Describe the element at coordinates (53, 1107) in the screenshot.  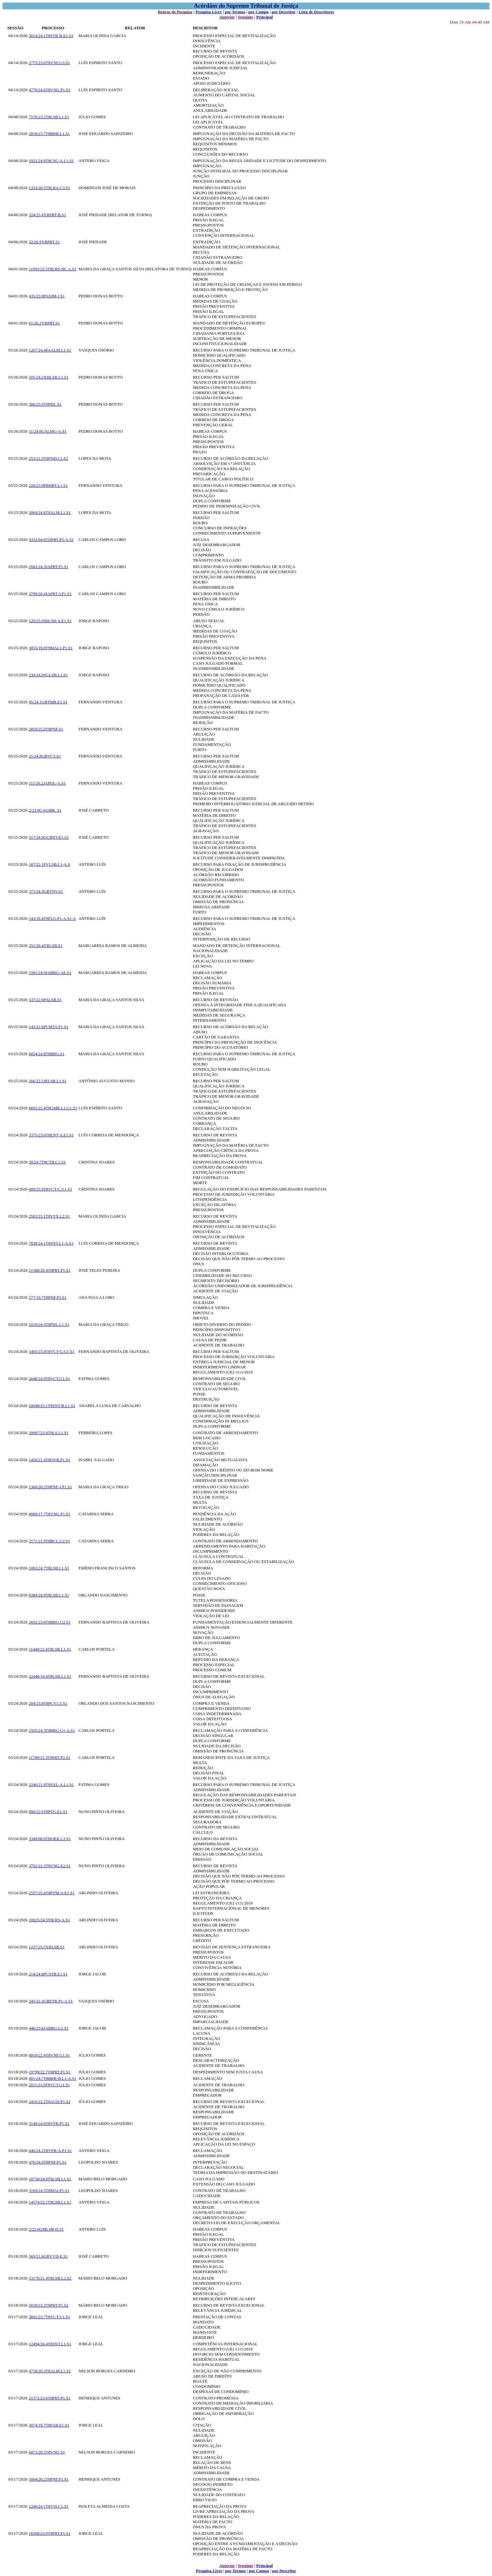
I see `6691/22.4T8GMR.L1.G1.S1` at that location.